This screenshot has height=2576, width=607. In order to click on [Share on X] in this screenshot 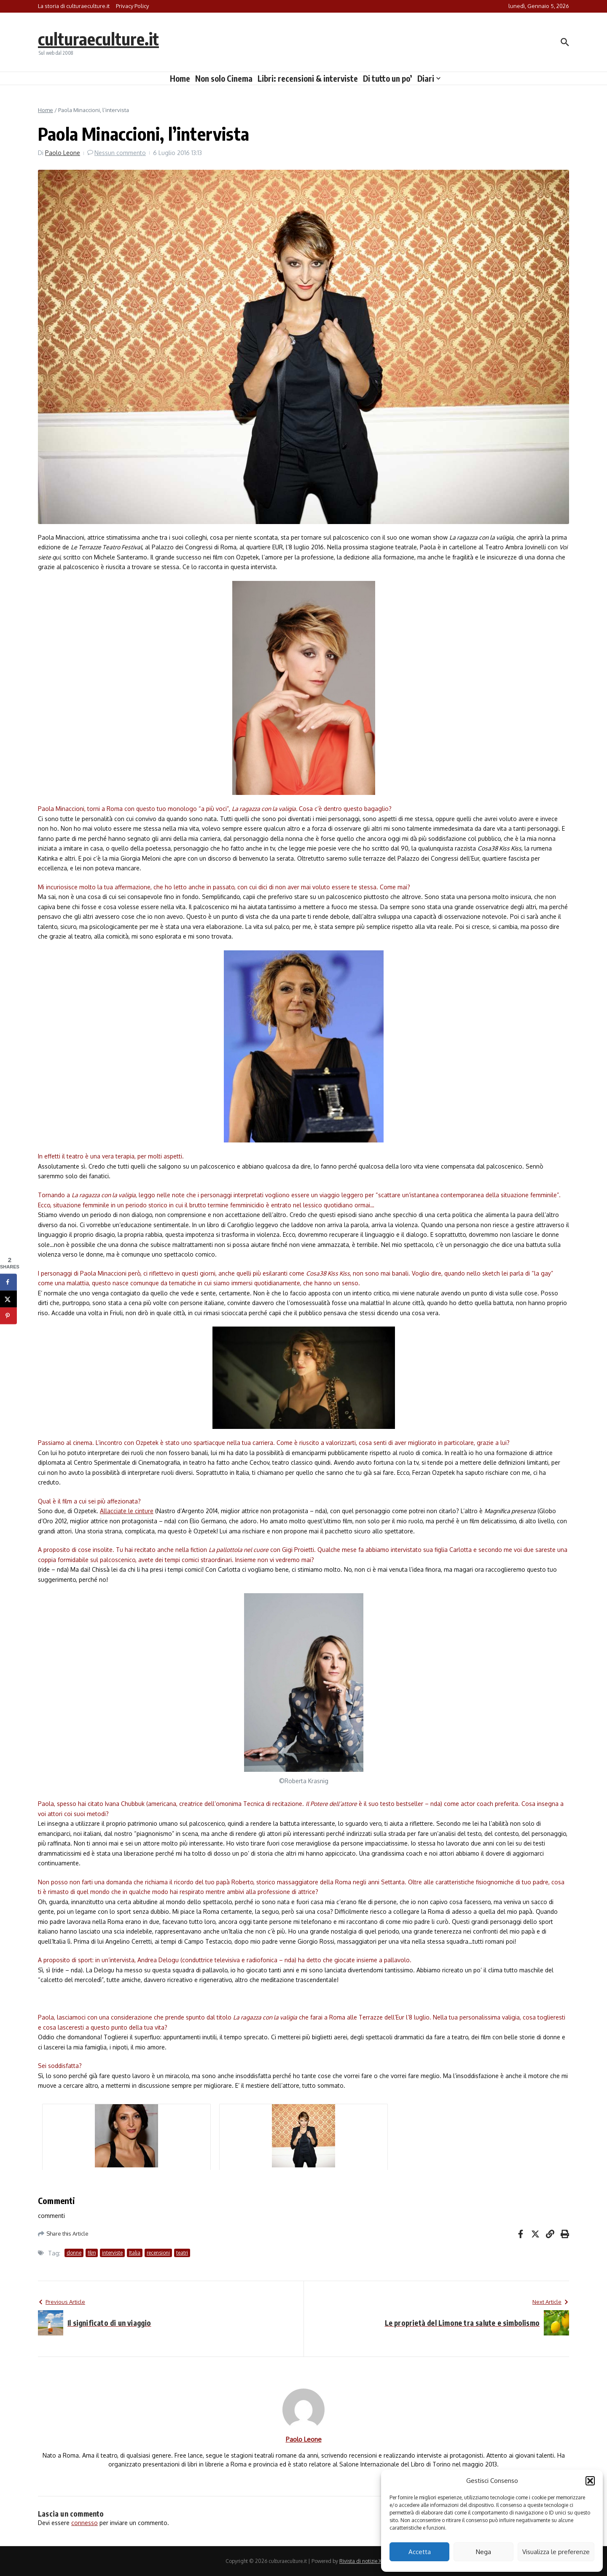, I will do `click(8, 1299)`.